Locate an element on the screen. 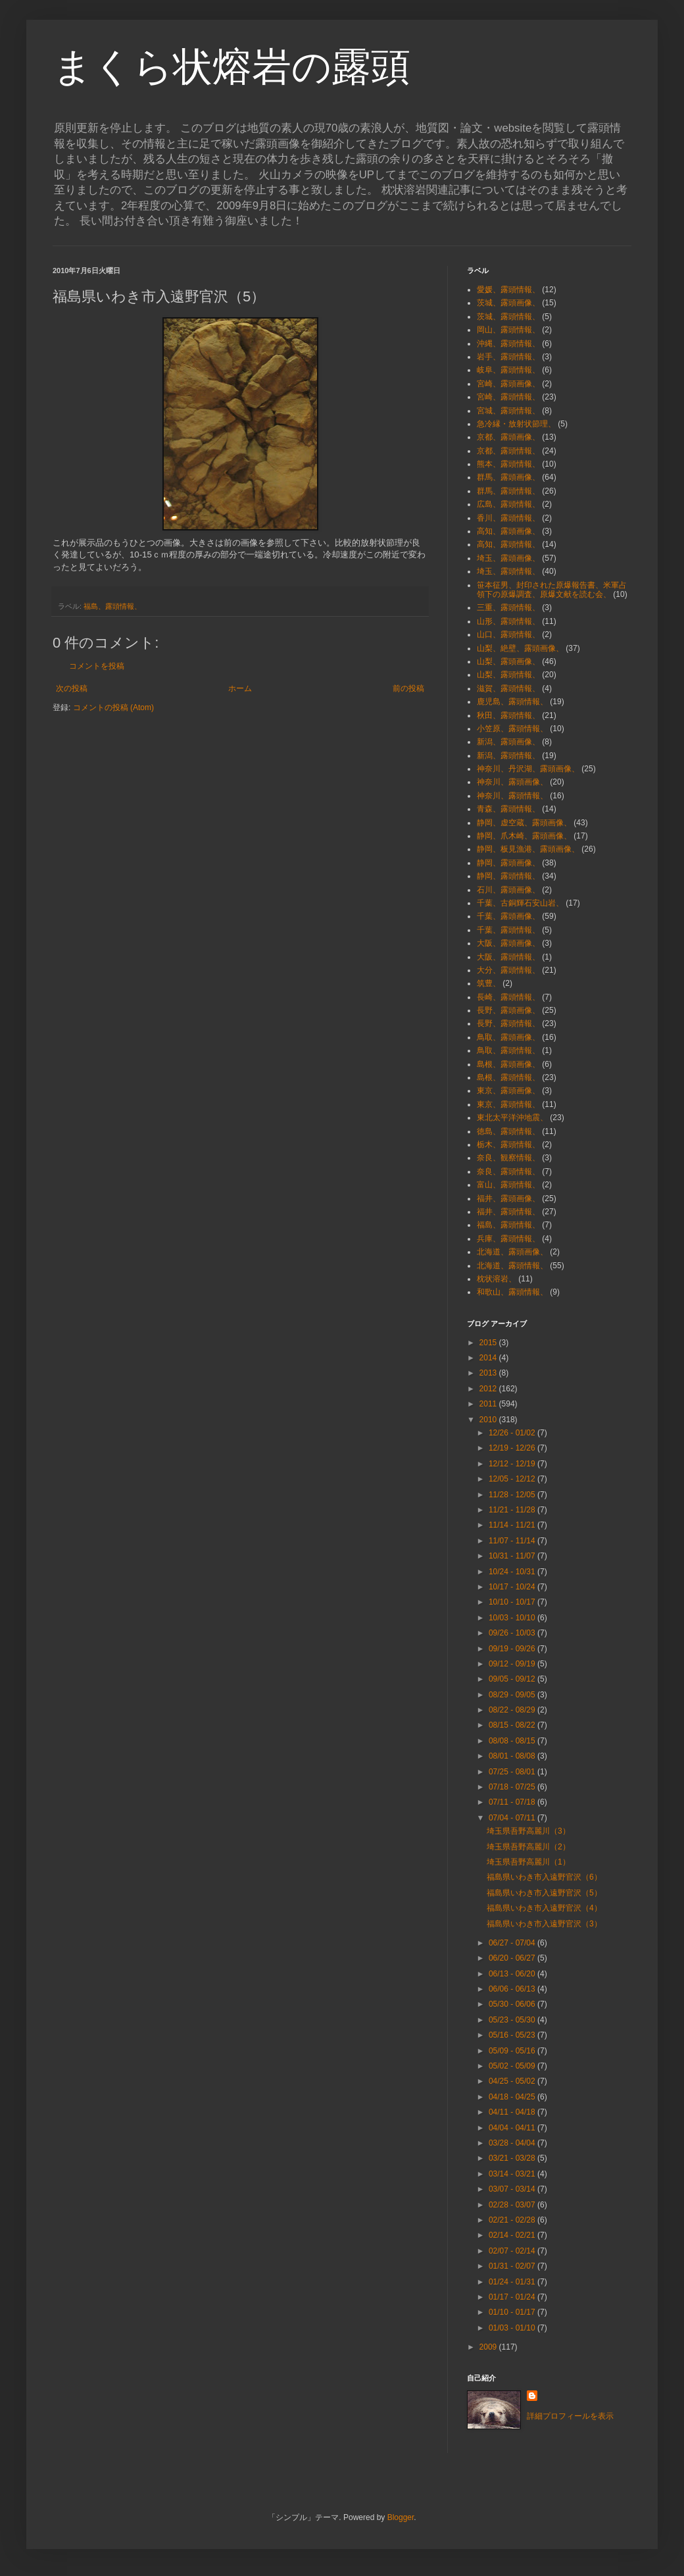 The height and width of the screenshot is (2576, 684). 2010 is located at coordinates (489, 1419).